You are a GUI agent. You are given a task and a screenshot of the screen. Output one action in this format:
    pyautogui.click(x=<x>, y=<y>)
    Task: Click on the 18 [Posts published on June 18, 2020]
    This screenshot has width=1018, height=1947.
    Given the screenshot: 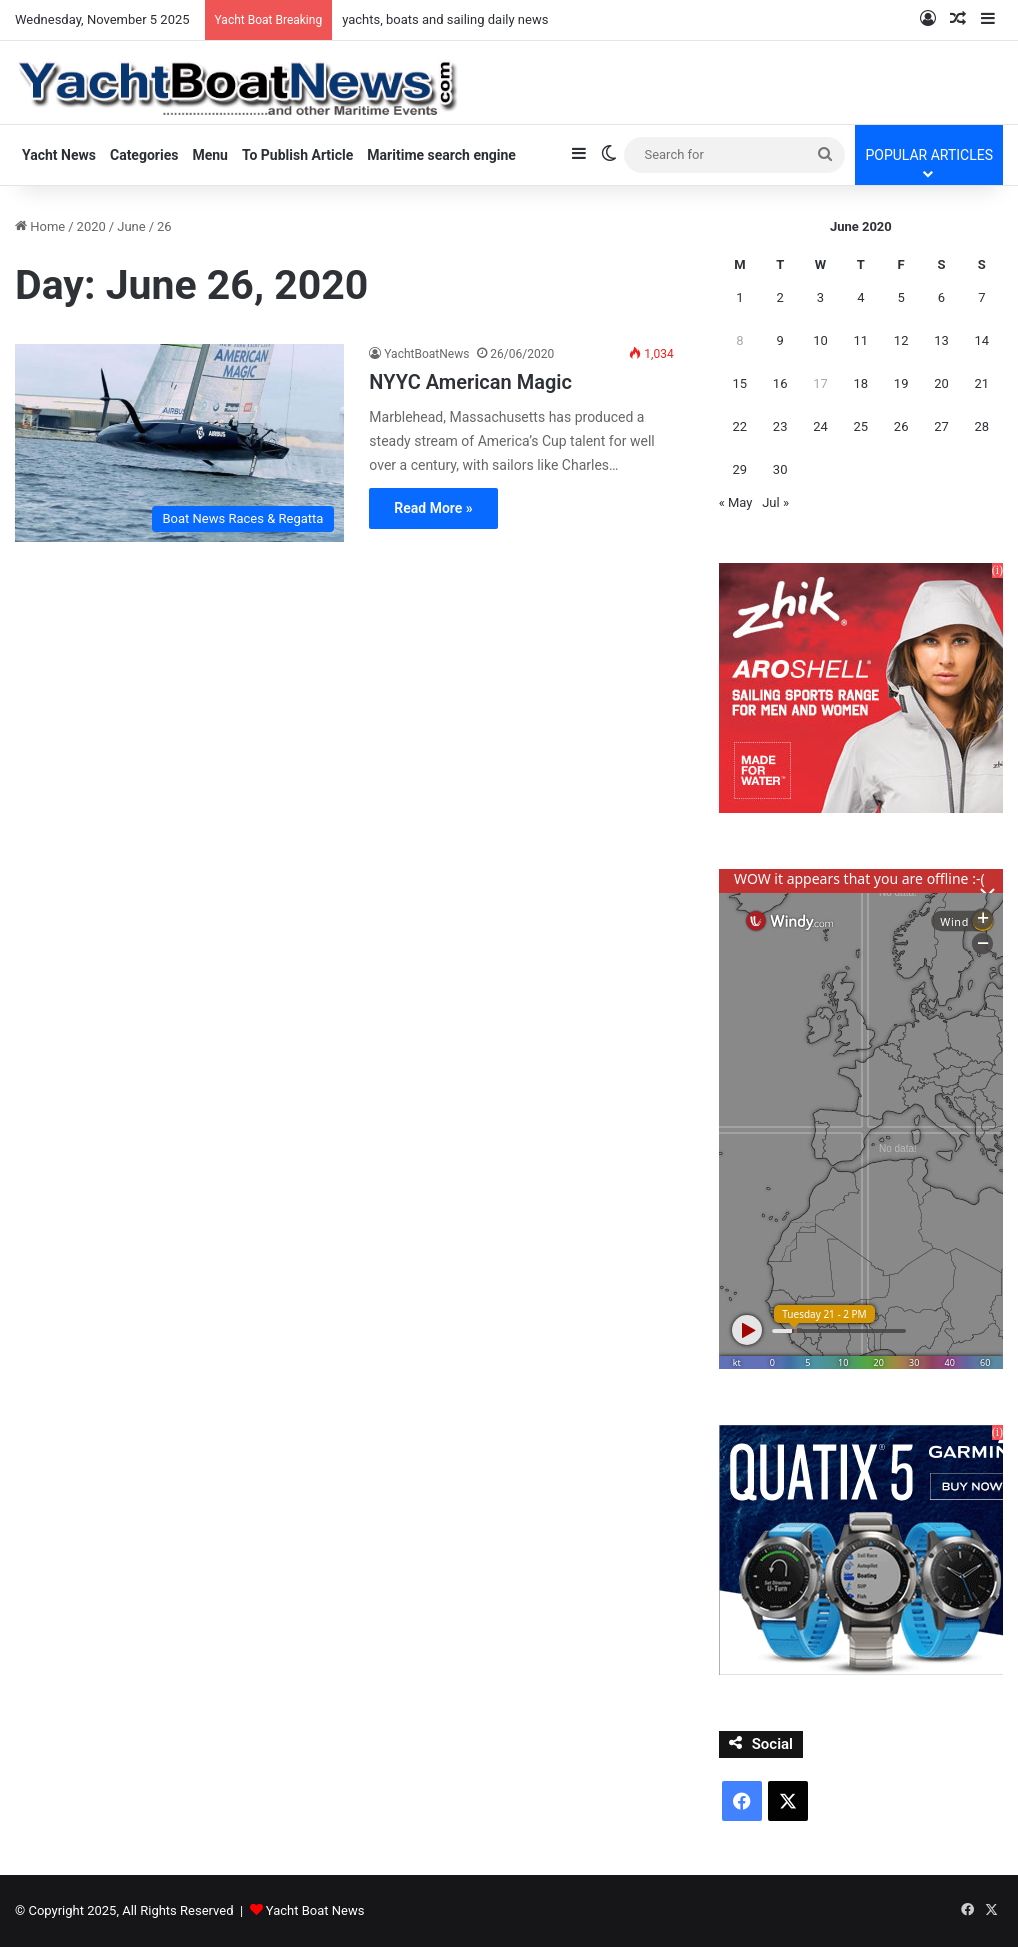 What is the action you would take?
    pyautogui.click(x=861, y=383)
    